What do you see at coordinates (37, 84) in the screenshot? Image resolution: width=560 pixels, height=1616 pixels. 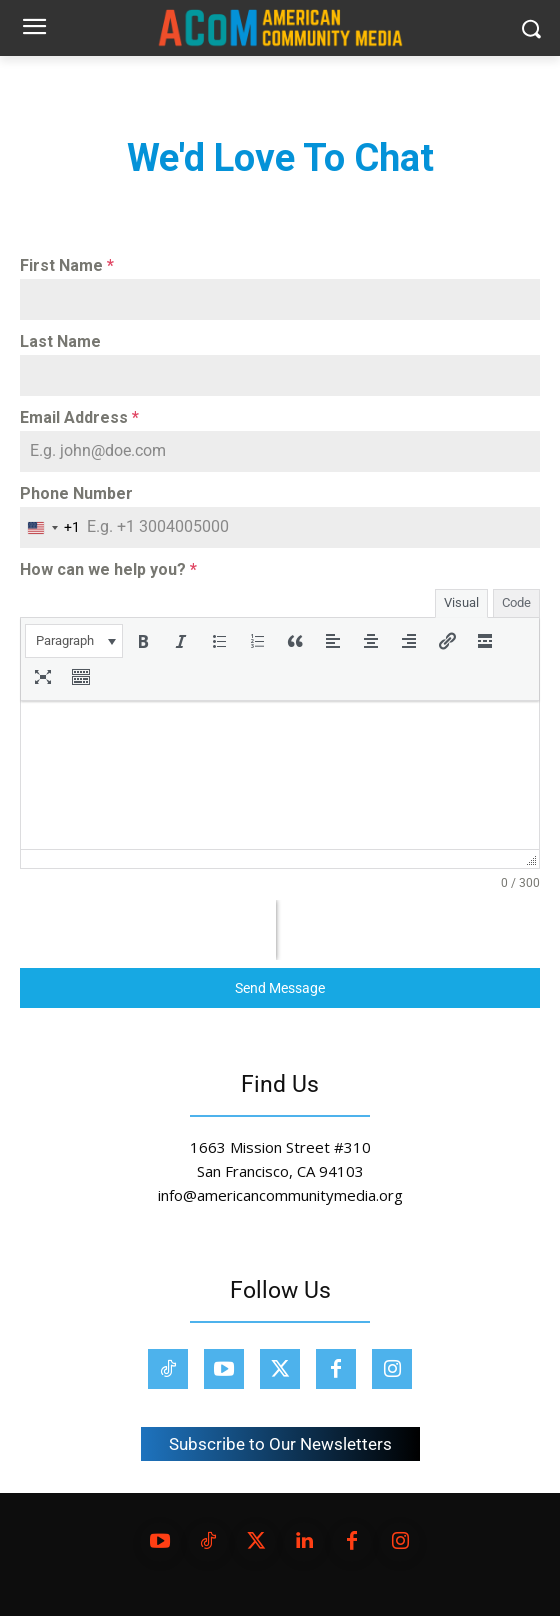 I see `Home` at bounding box center [37, 84].